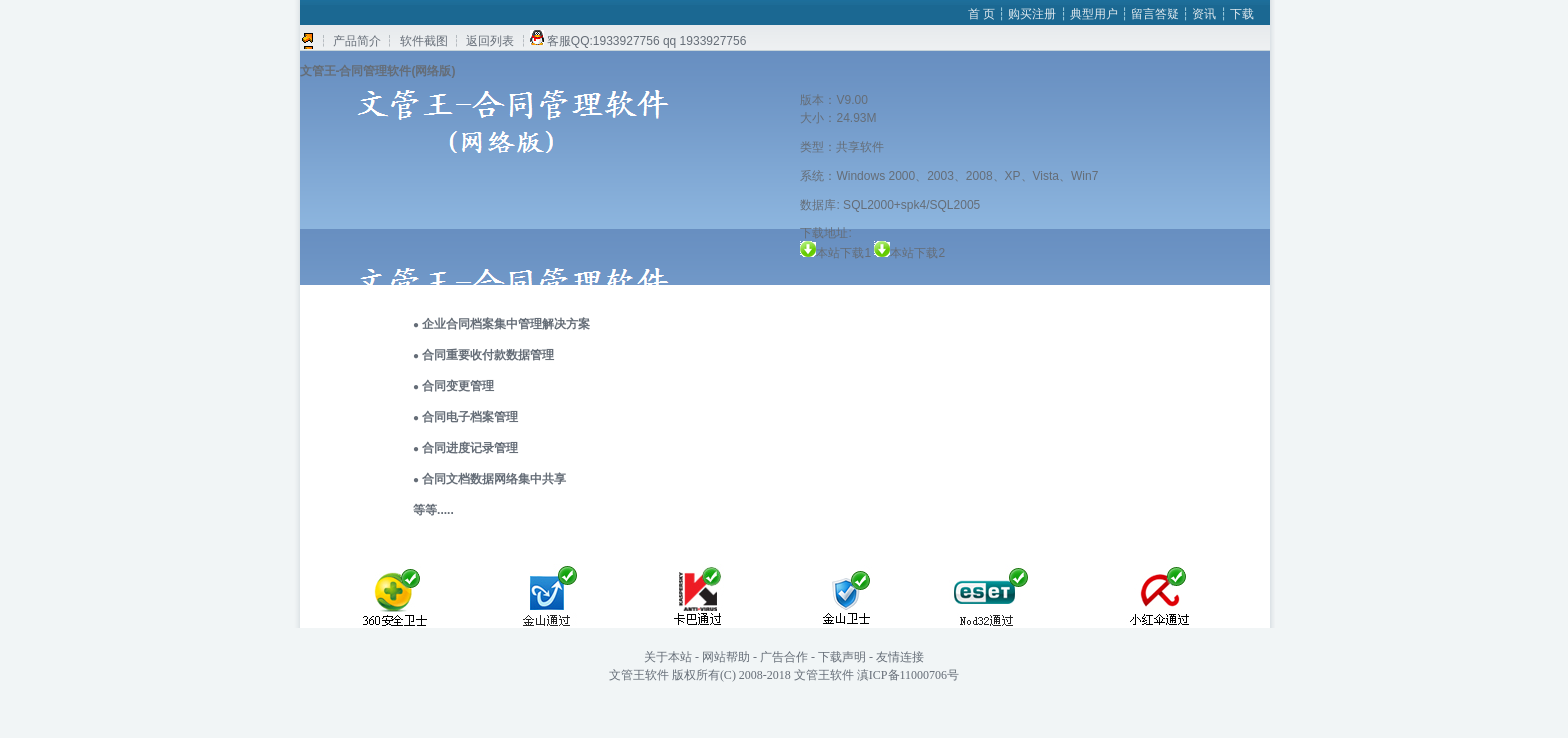  What do you see at coordinates (429, 41) in the screenshot?
I see `软件截图 ┆` at bounding box center [429, 41].